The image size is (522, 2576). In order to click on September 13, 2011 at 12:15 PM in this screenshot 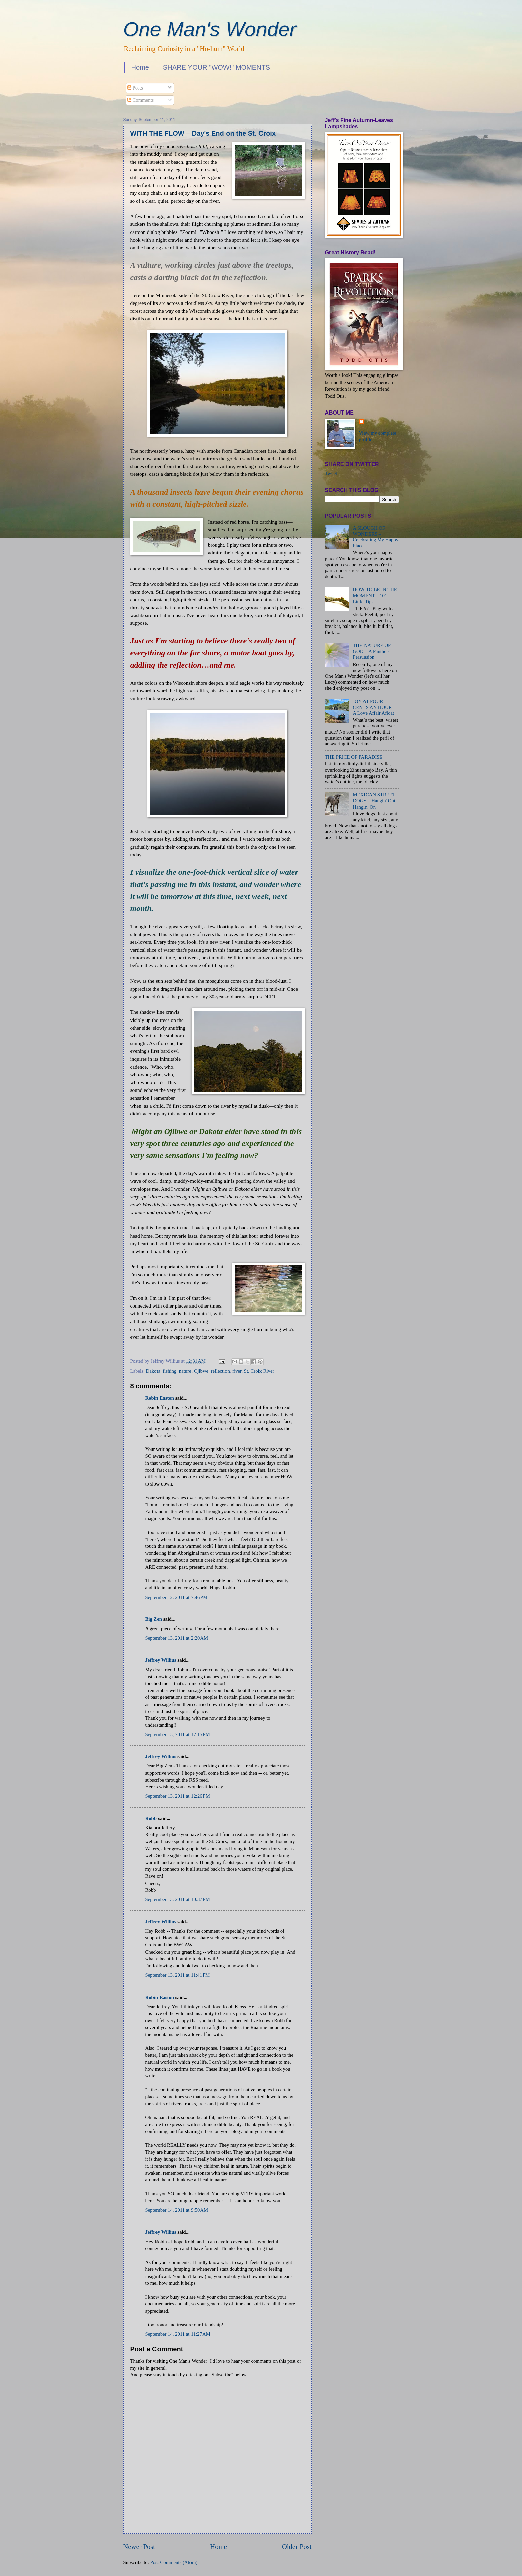, I will do `click(177, 1734)`.